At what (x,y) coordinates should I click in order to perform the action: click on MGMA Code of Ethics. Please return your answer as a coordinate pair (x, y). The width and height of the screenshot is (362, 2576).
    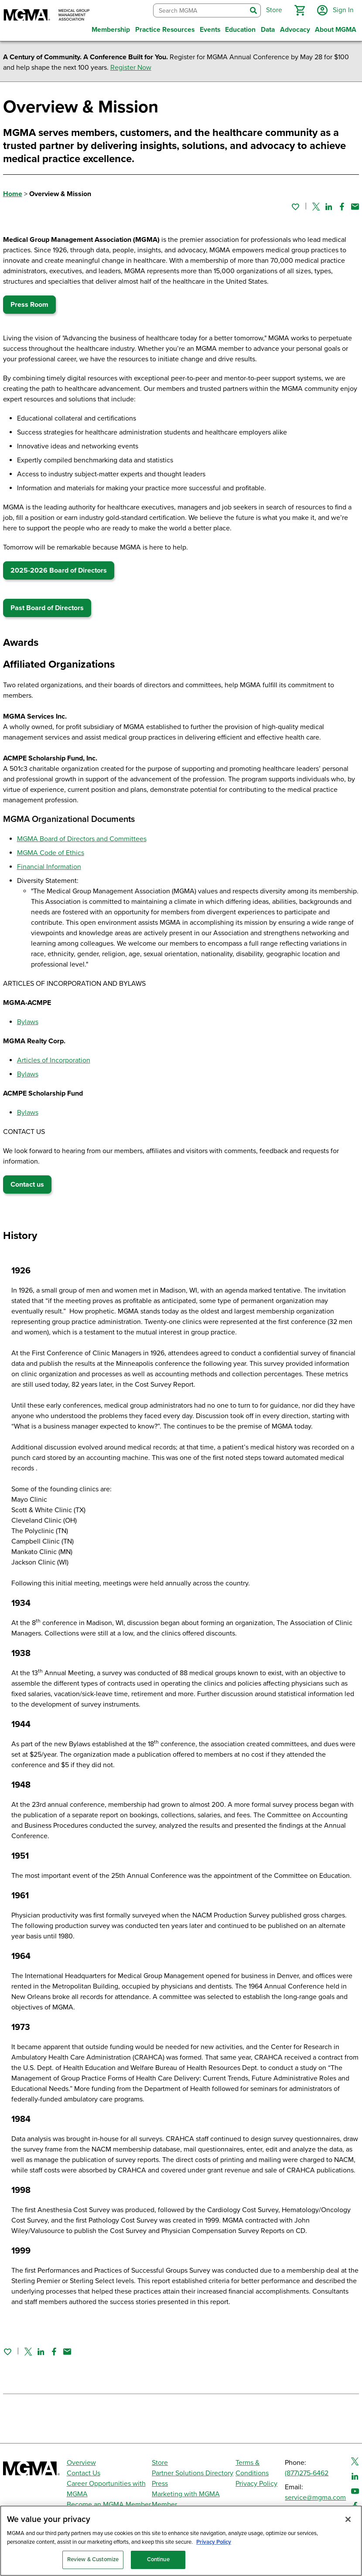
    Looking at the image, I should click on (50, 852).